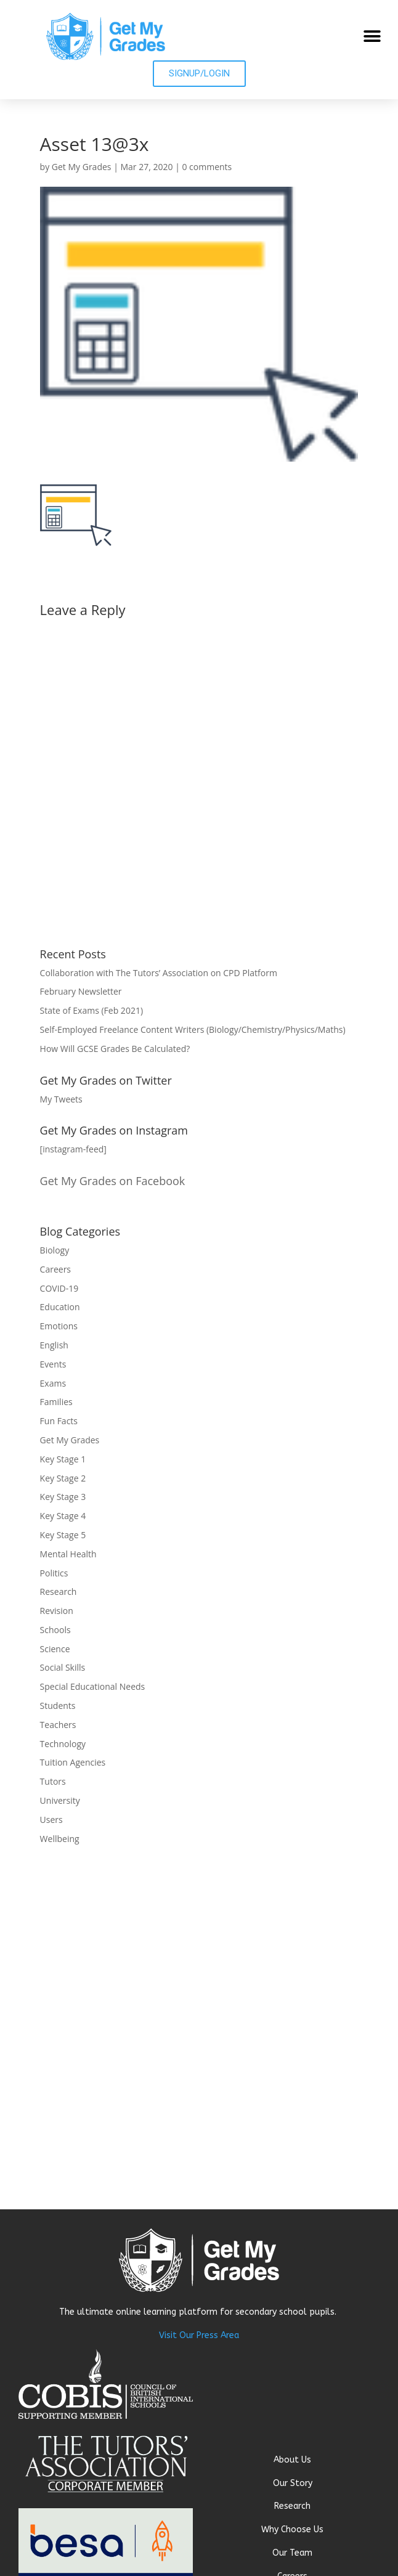 The width and height of the screenshot is (398, 2576). Describe the element at coordinates (60, 1307) in the screenshot. I see `Education` at that location.